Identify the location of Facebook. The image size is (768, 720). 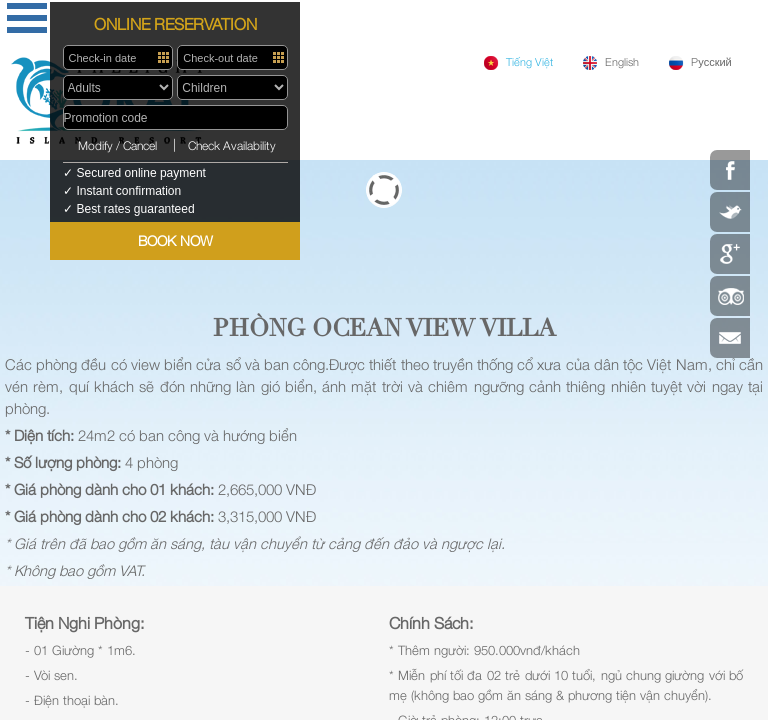
(730, 170).